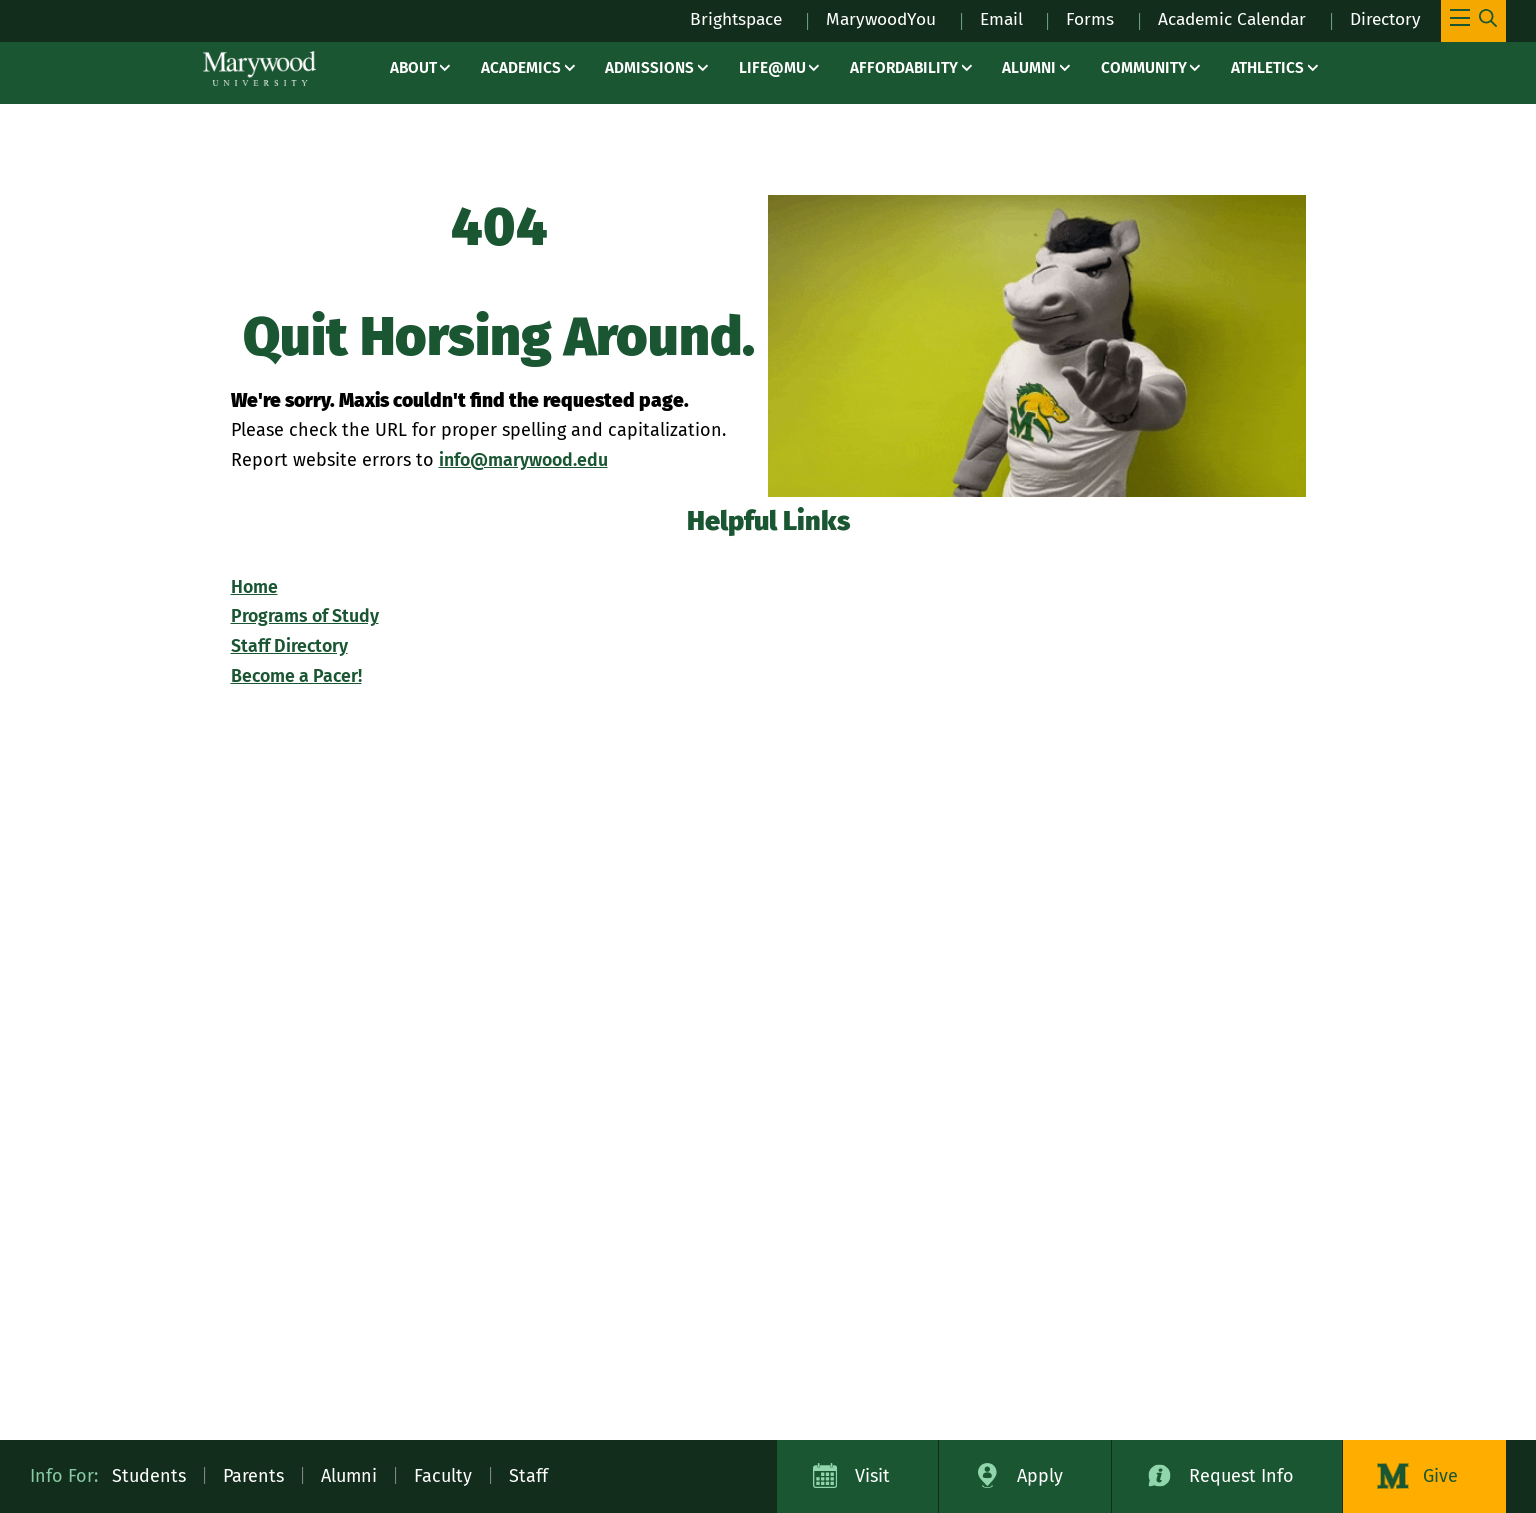 This screenshot has height=1513, width=1536. Describe the element at coordinates (709, 19) in the screenshot. I see `Brightspace` at that location.